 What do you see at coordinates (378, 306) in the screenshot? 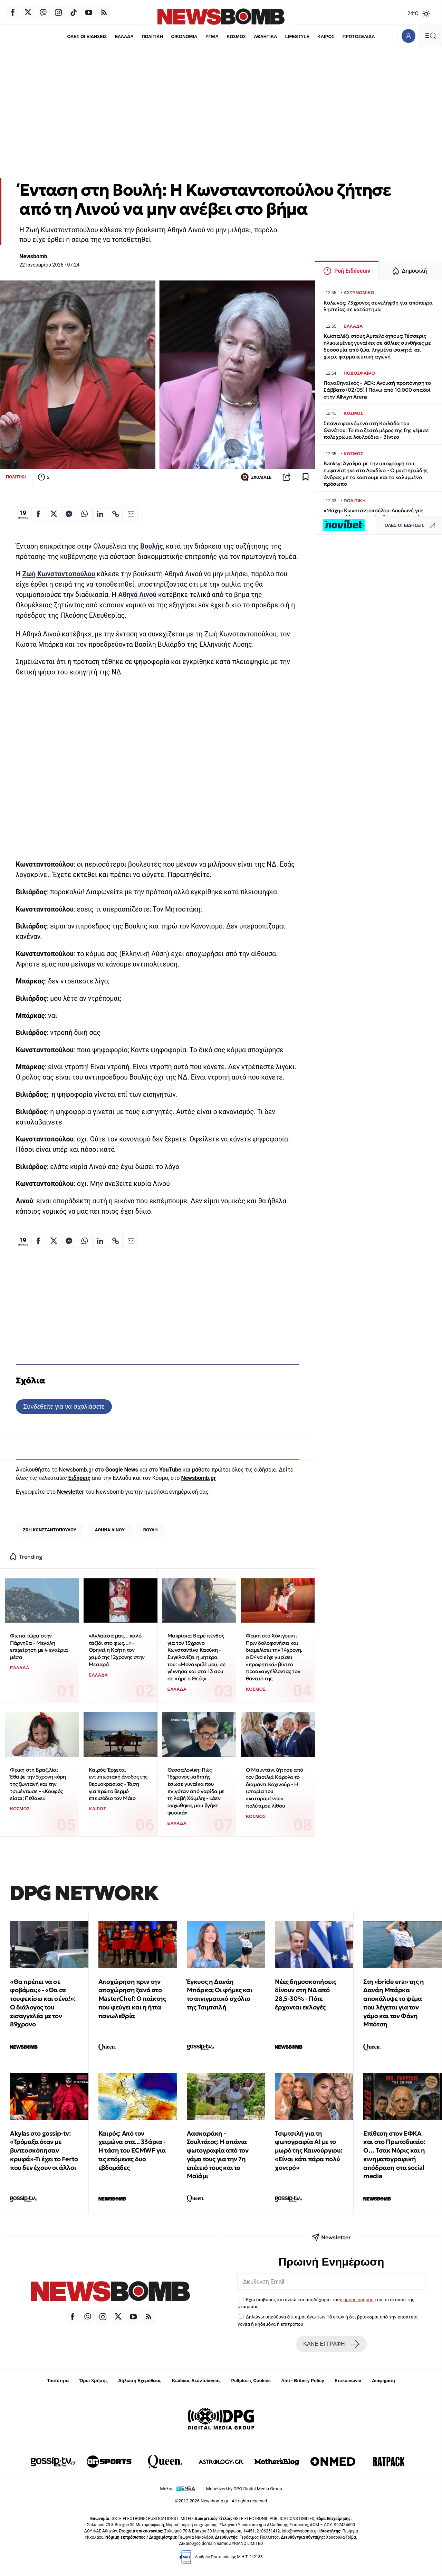
I see `Κολωνός: 73χρονος συνελήφθη για απόπειρα ληστείας σε κατάστημα` at bounding box center [378, 306].